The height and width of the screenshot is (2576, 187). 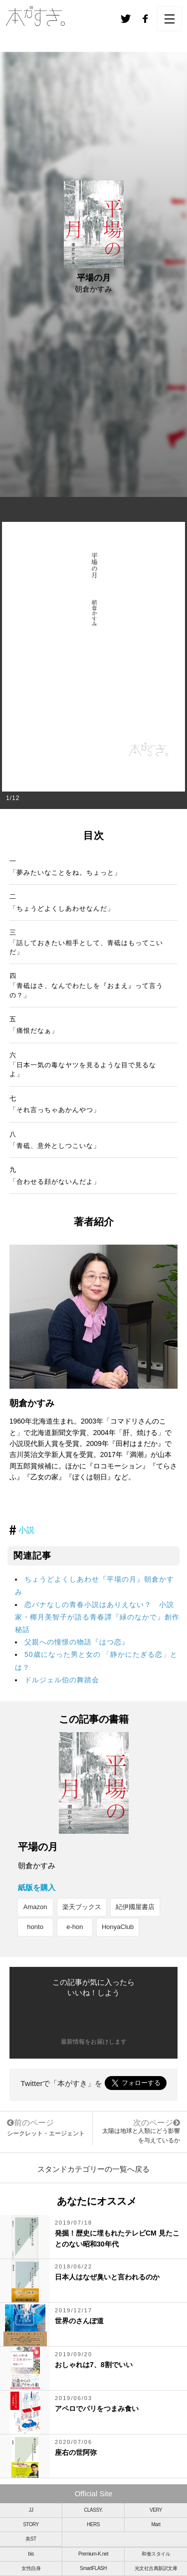 What do you see at coordinates (35, 1907) in the screenshot?
I see `Amazon` at bounding box center [35, 1907].